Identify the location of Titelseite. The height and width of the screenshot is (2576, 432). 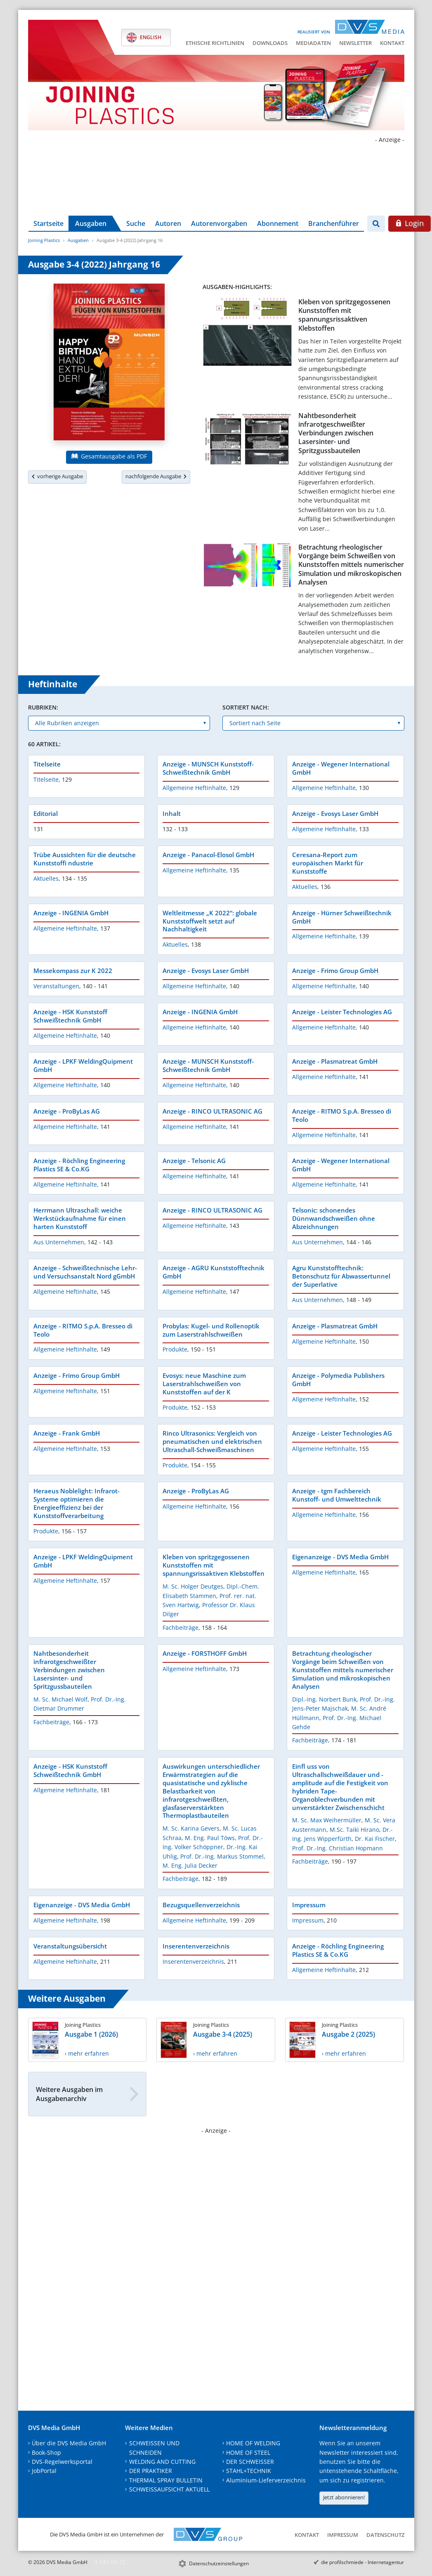
(47, 764).